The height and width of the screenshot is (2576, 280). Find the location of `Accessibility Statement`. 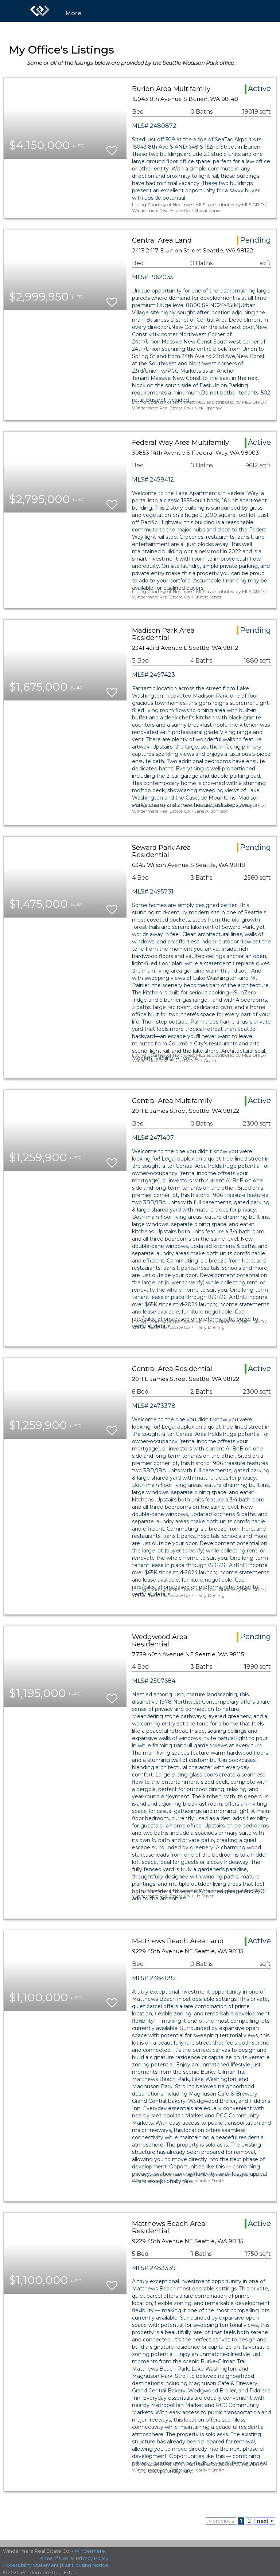

Accessibility Statement is located at coordinates (31, 2565).